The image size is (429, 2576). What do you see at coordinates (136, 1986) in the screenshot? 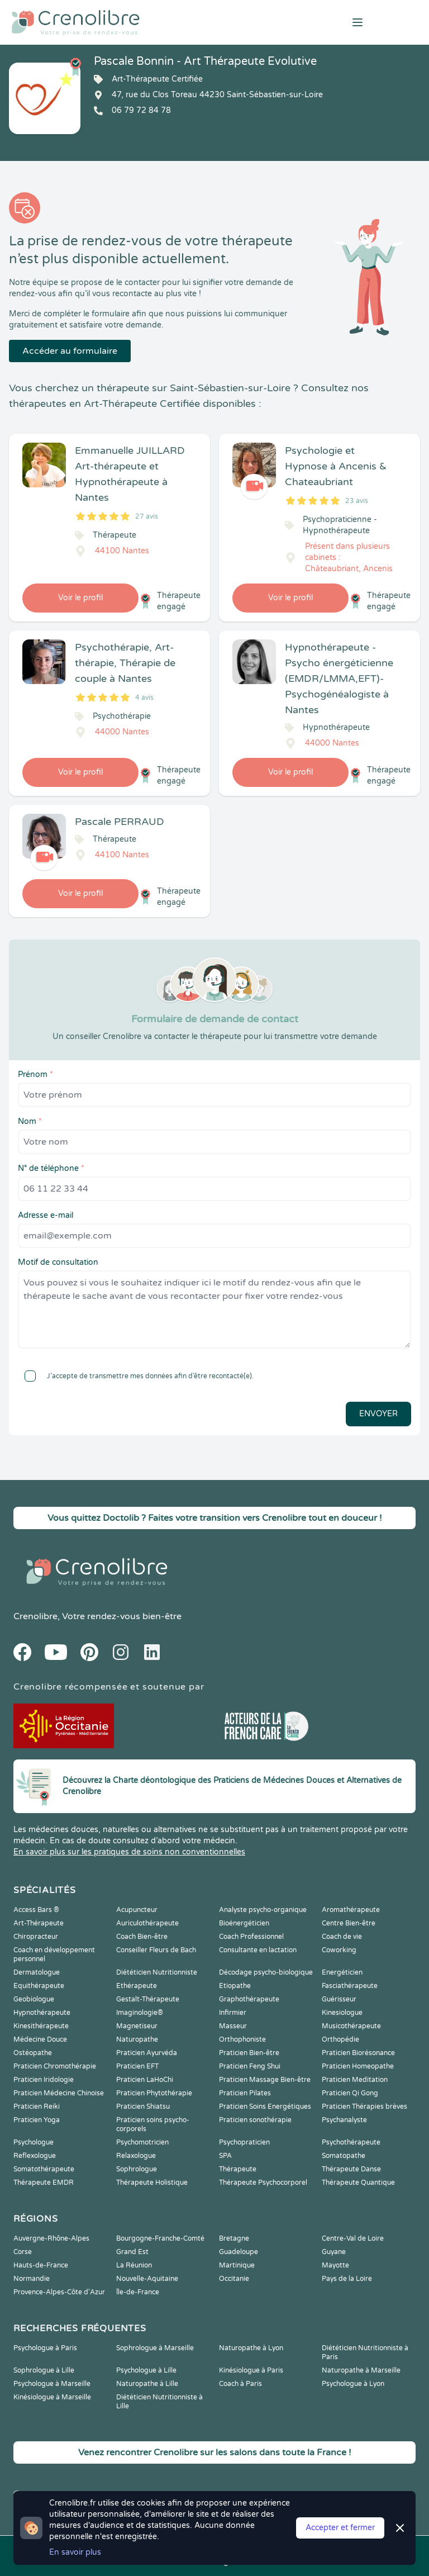
I see `Ethérapeute` at bounding box center [136, 1986].